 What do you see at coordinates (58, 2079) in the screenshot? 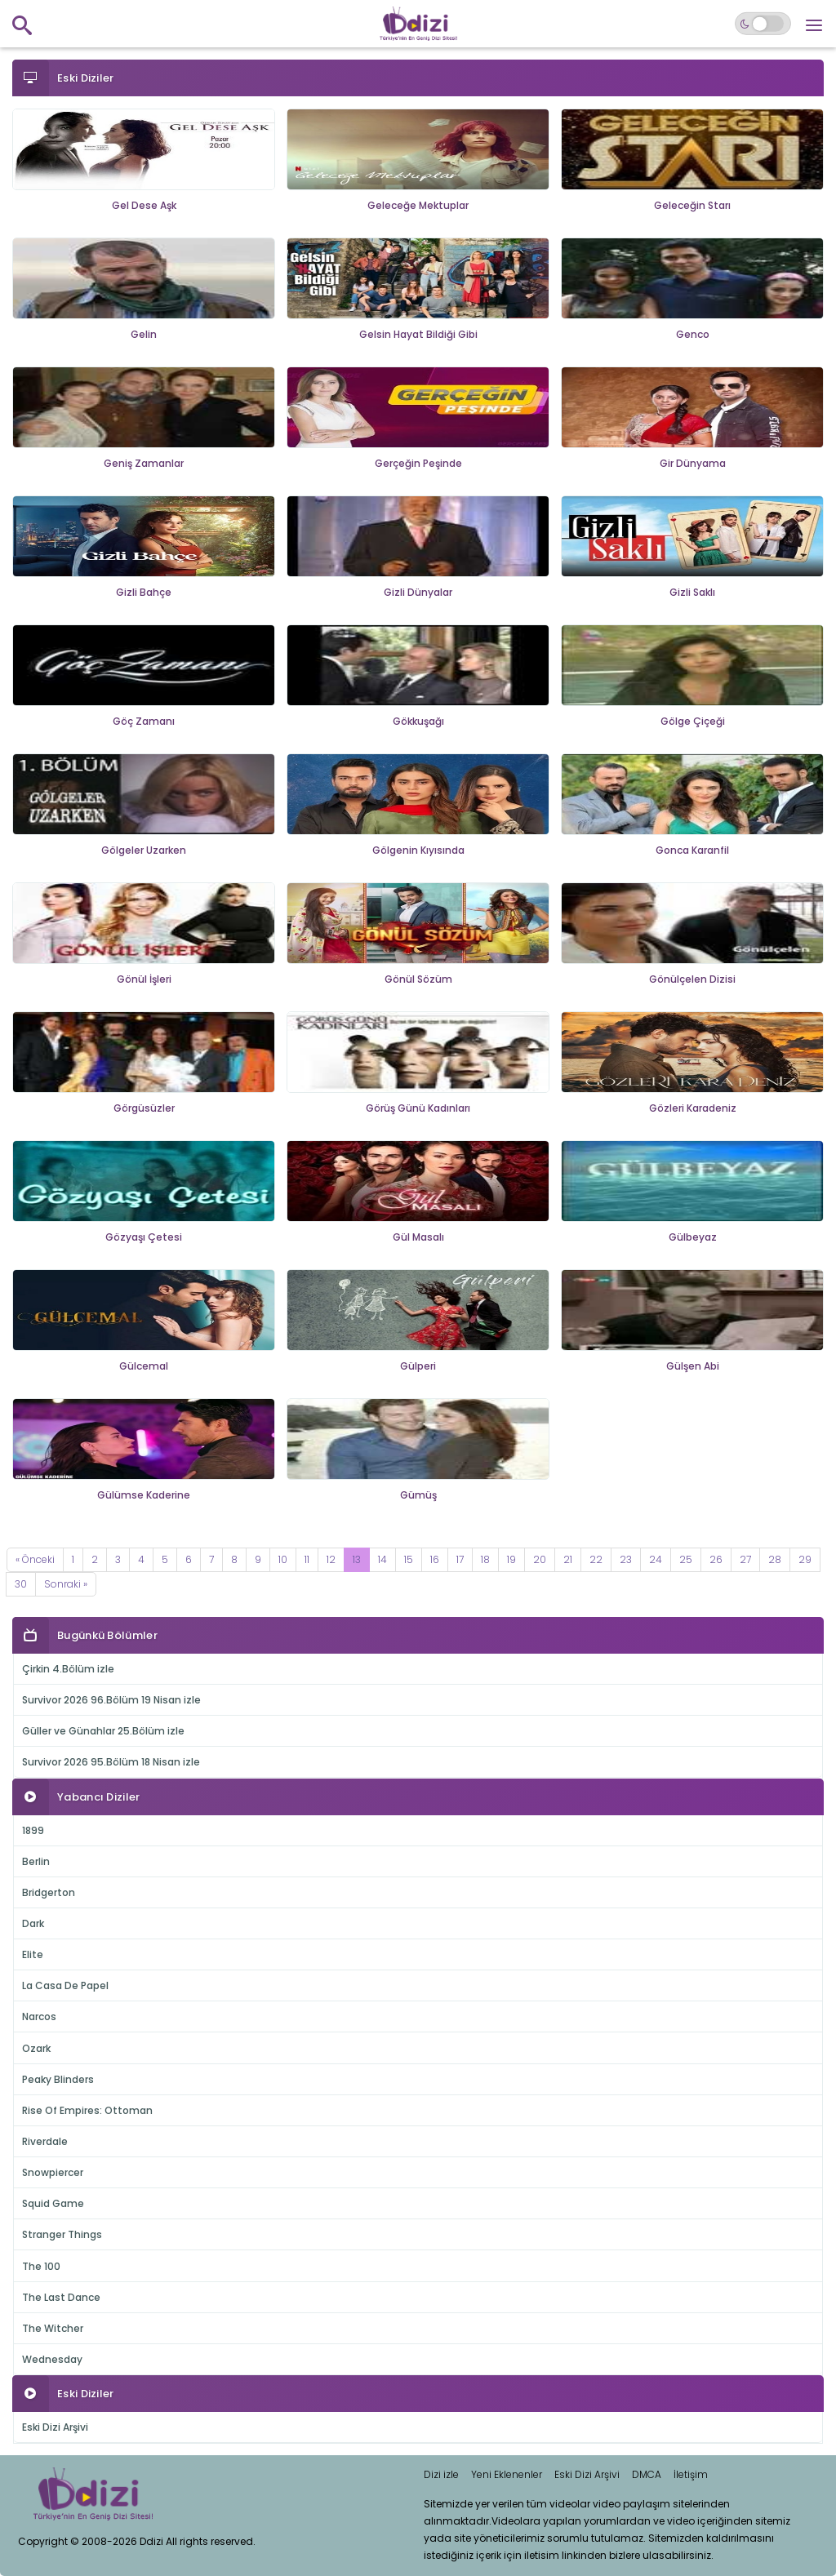
I see `Peaky Blinders` at bounding box center [58, 2079].